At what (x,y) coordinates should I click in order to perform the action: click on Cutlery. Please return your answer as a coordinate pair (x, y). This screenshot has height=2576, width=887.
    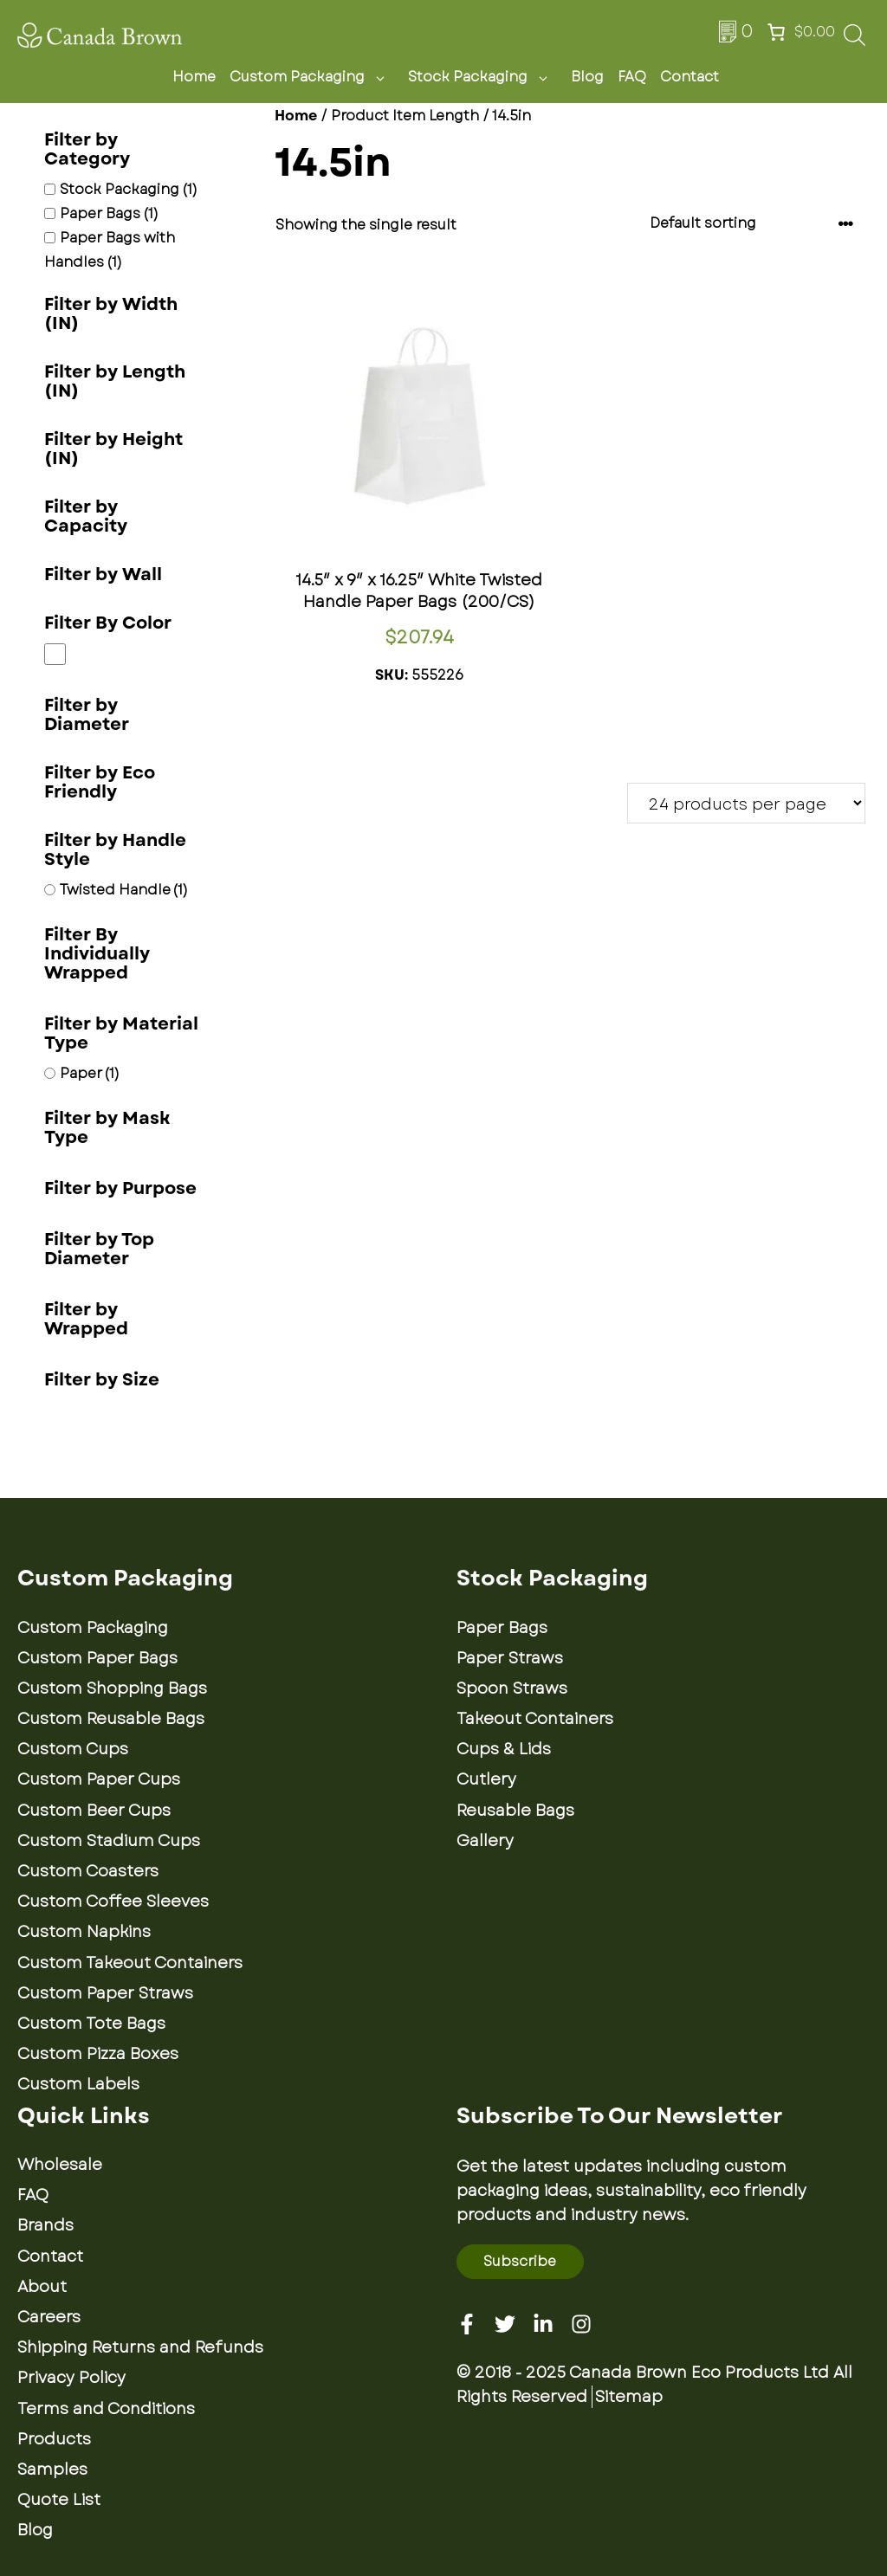
    Looking at the image, I should click on (486, 1779).